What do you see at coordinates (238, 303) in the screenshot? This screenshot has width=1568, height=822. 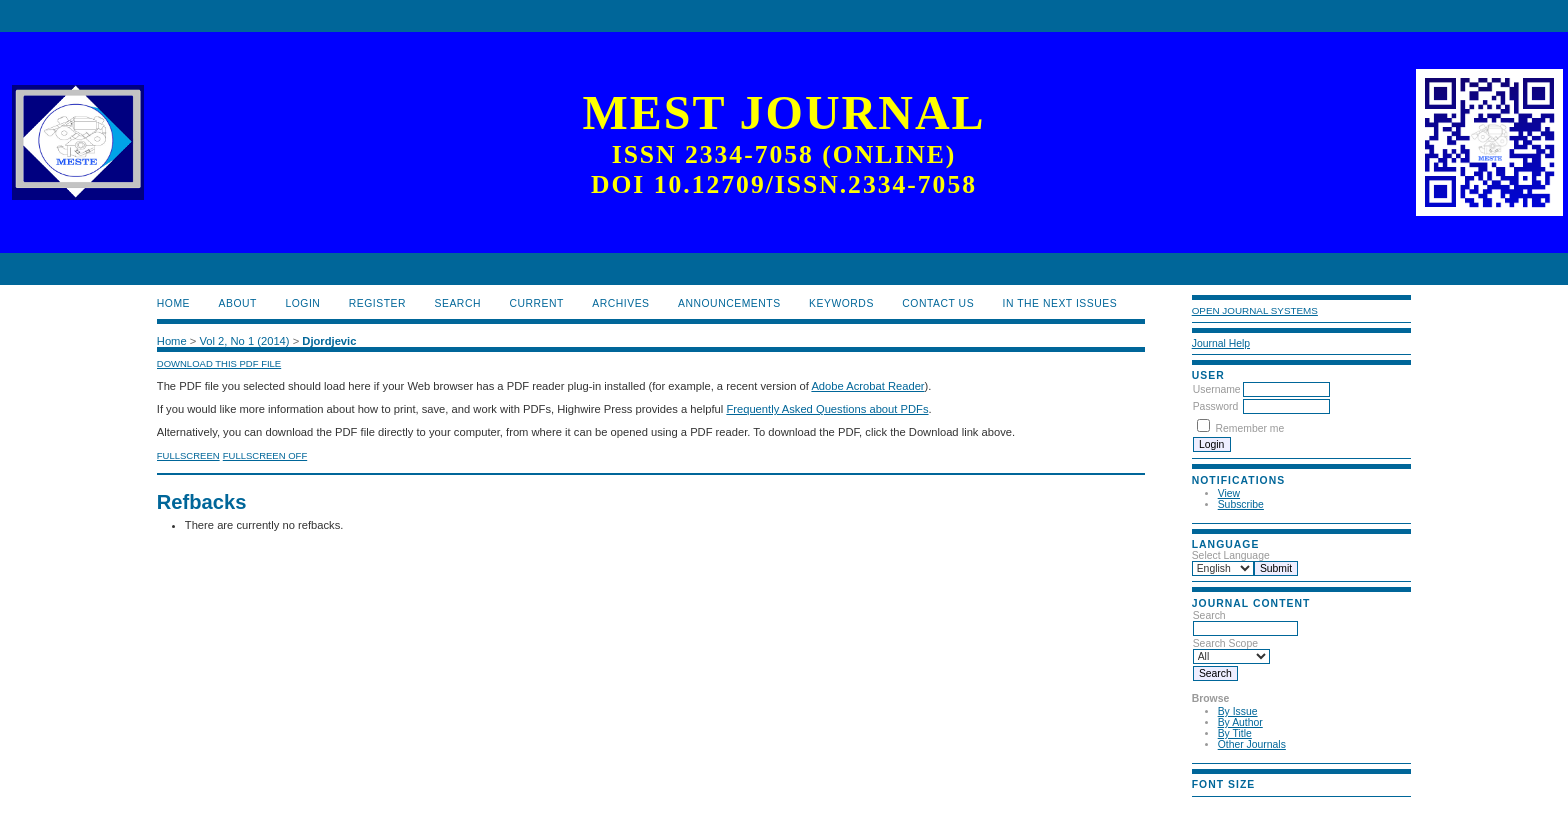 I see `About` at bounding box center [238, 303].